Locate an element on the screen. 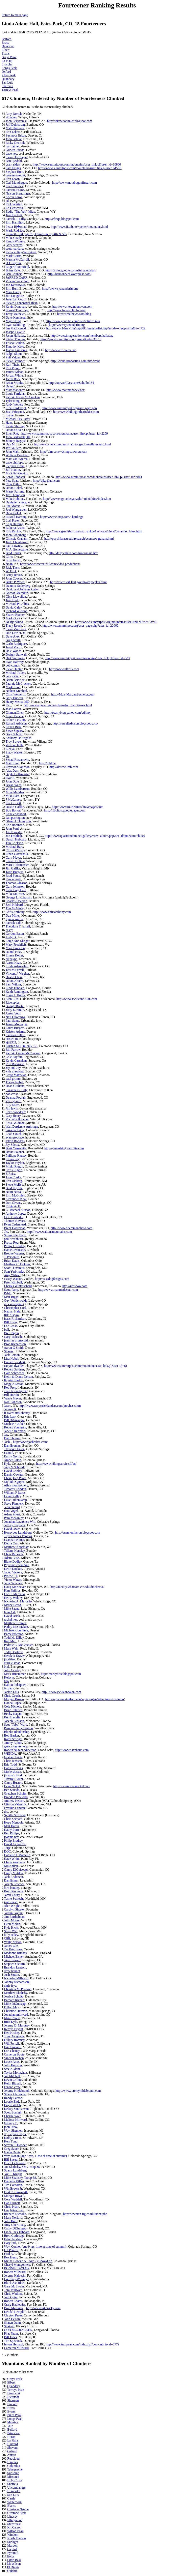 This screenshot has height=2576, width=194. Andrew Nelson is located at coordinates (14, 1800).